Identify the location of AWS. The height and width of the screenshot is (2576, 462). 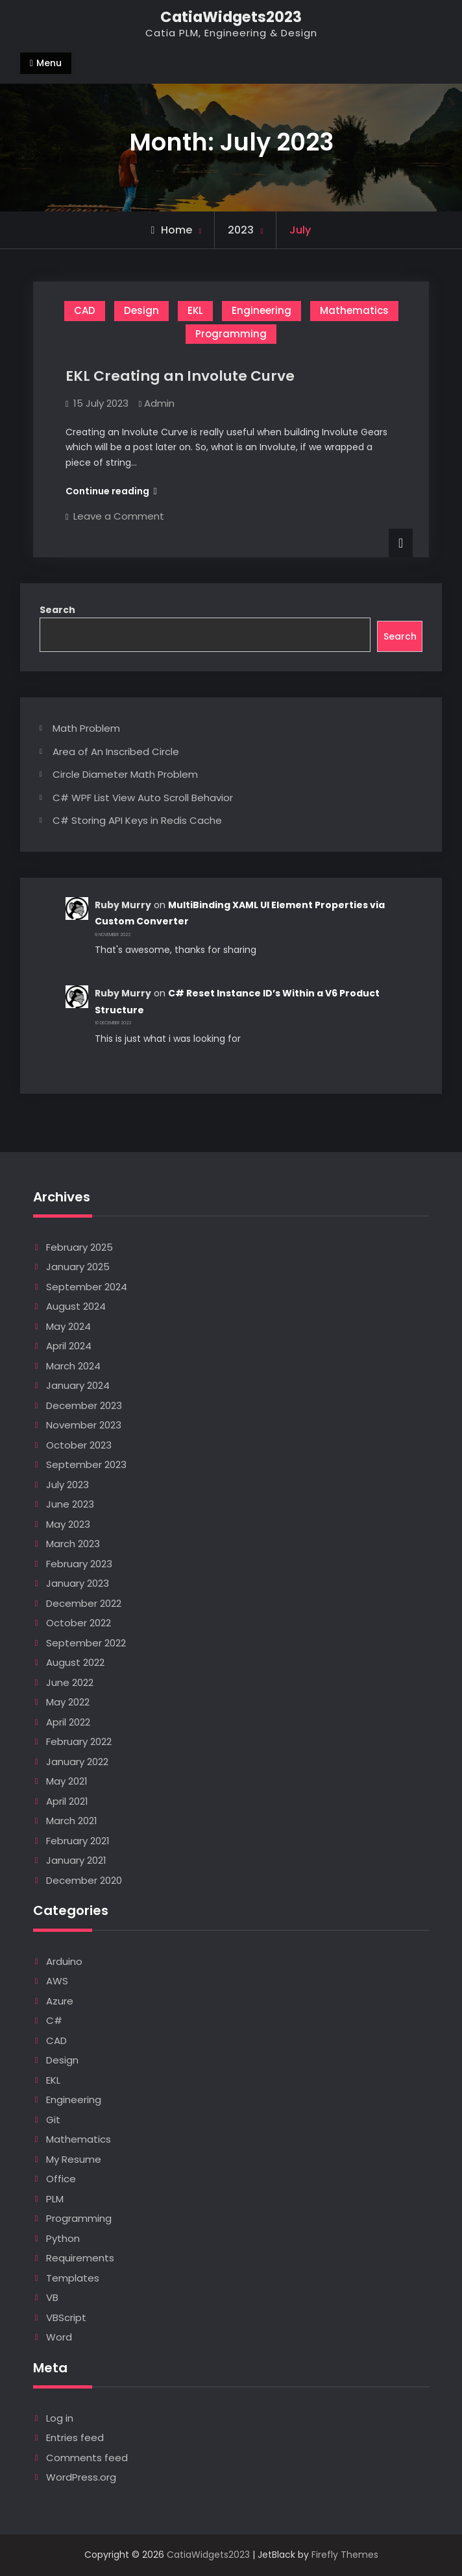
(57, 1981).